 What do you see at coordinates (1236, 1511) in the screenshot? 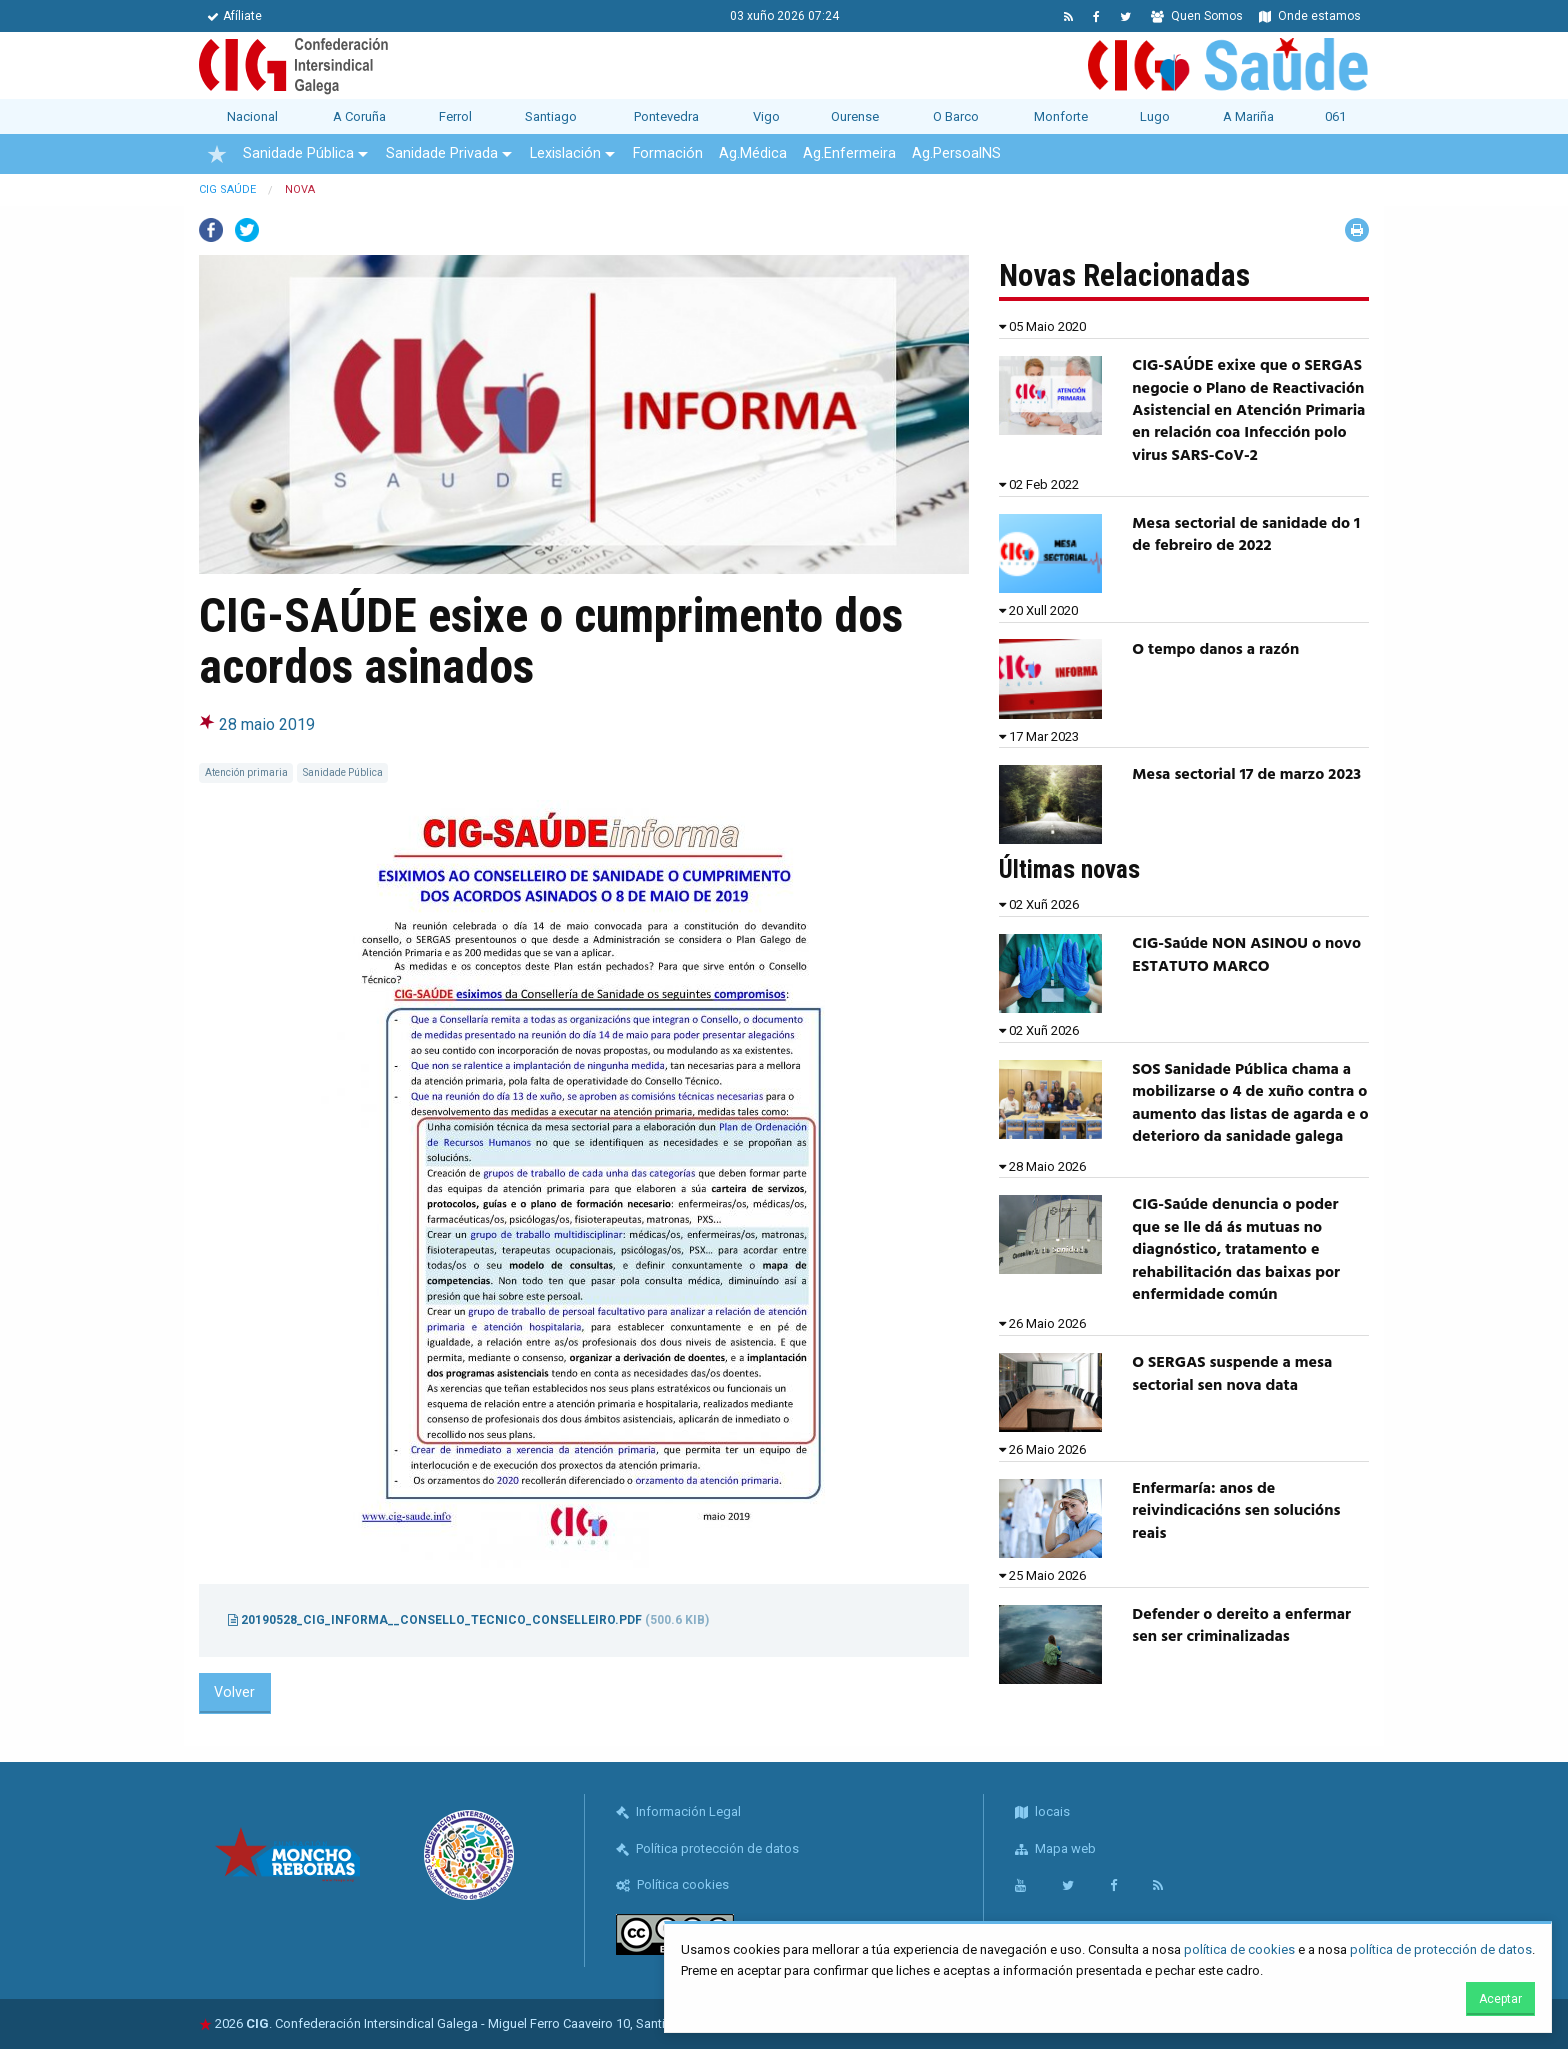
I see `Enfermaría: anos de reivindicacións sen solucións reais` at bounding box center [1236, 1511].